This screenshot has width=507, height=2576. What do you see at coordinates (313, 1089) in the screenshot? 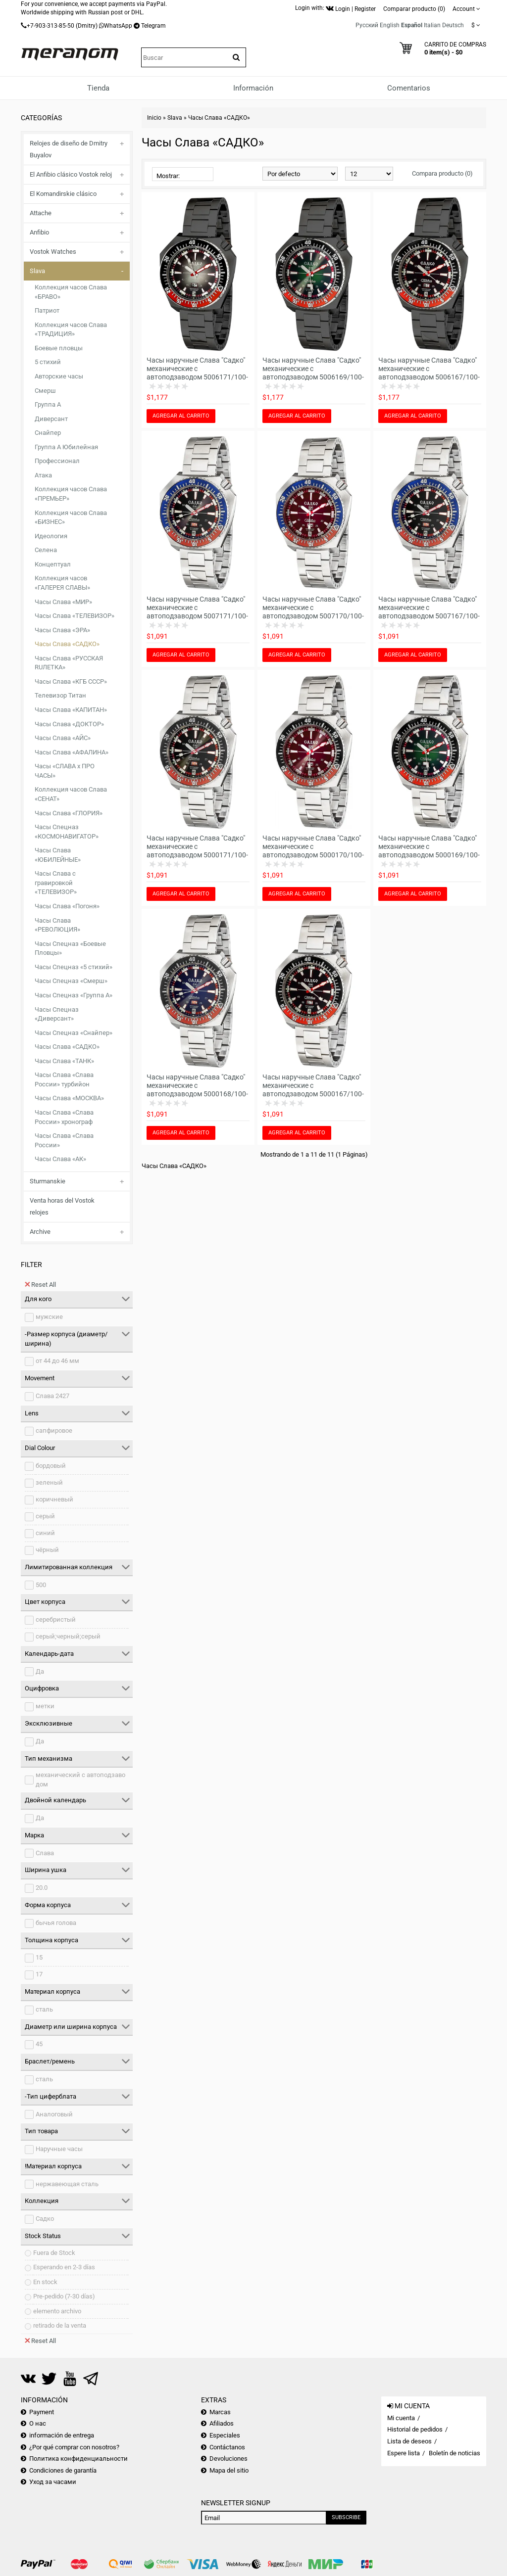
I see `Часы наручные Слава "Садко" механические с автоподзаводом 5000167/100-2427` at bounding box center [313, 1089].